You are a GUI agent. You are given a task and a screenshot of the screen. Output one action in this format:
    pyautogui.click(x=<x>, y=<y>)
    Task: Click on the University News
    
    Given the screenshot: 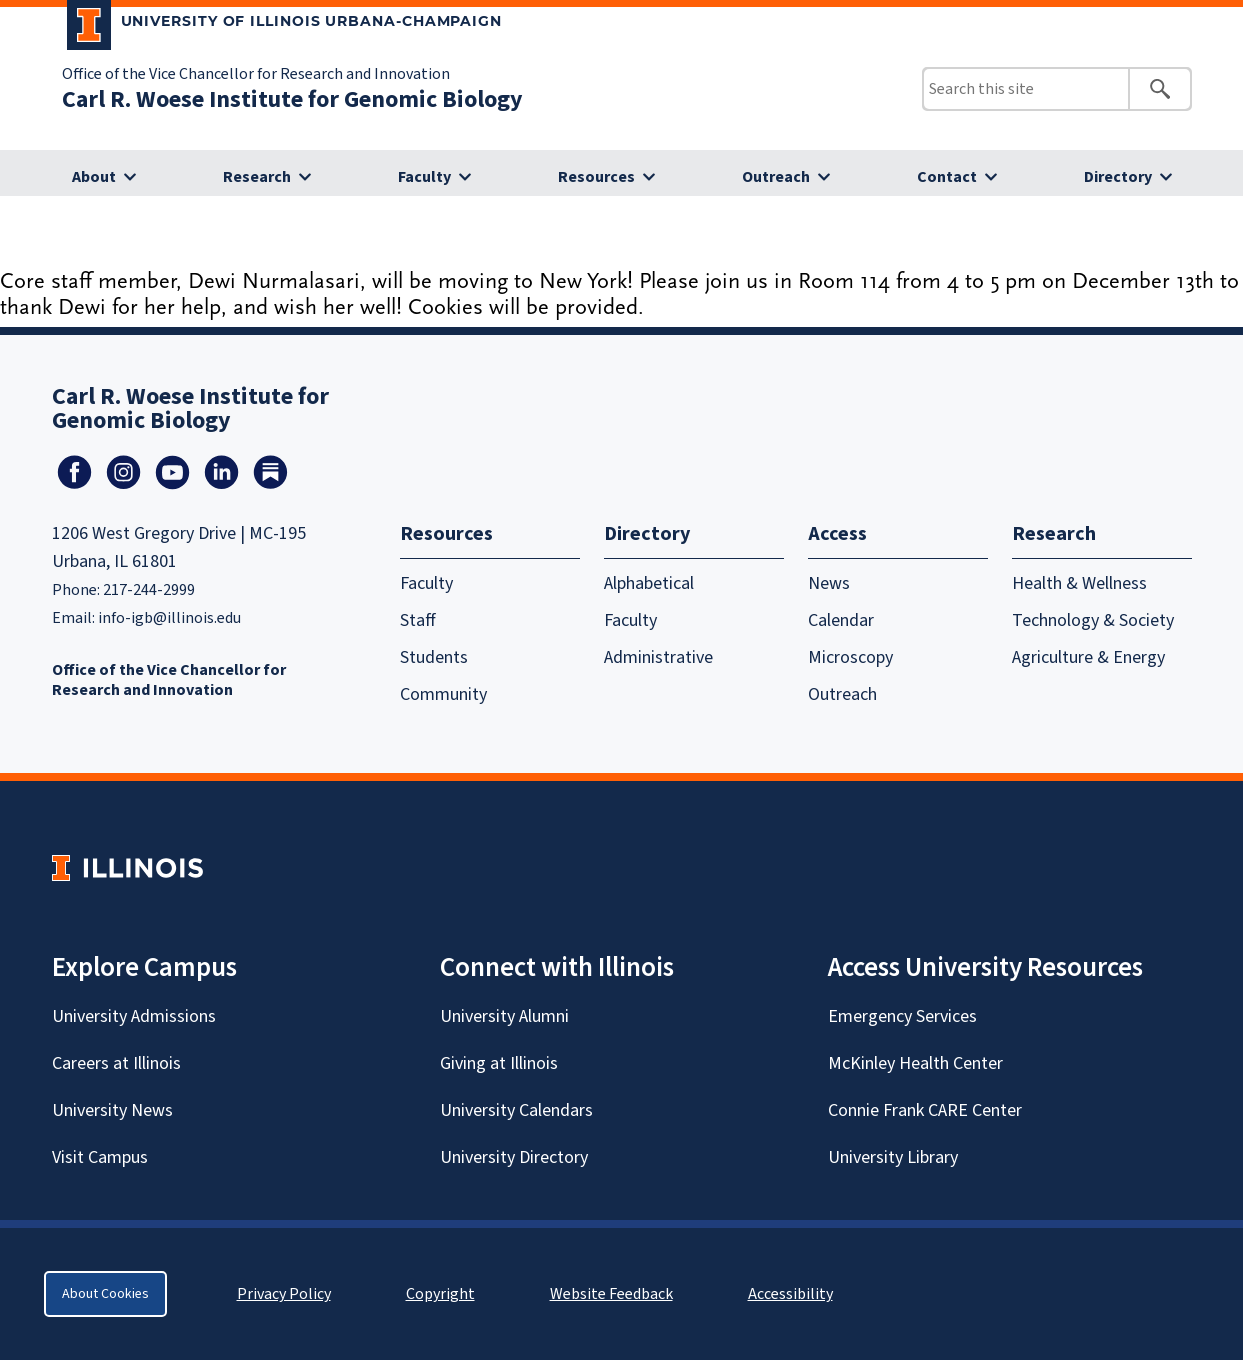 What is the action you would take?
    pyautogui.click(x=112, y=1110)
    